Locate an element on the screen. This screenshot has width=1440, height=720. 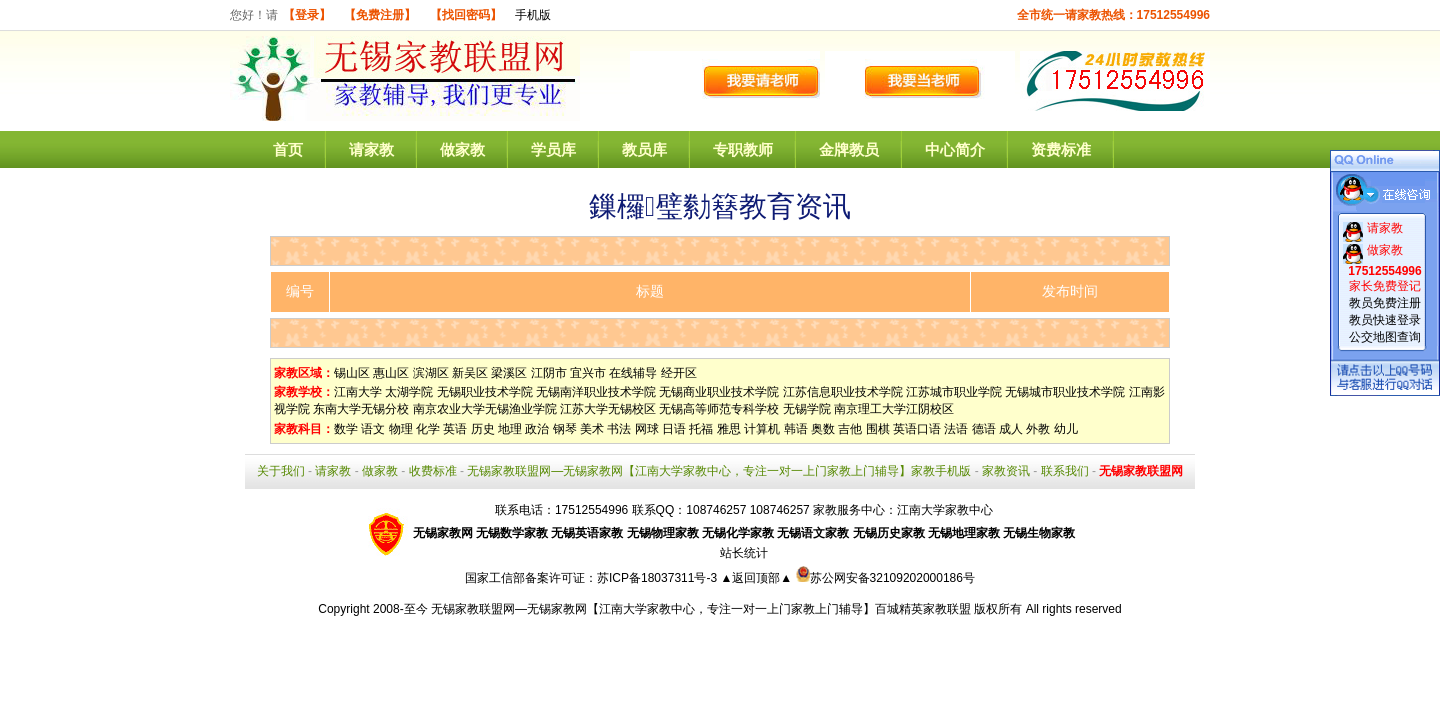
公交地图查询 is located at coordinates (1385, 337).